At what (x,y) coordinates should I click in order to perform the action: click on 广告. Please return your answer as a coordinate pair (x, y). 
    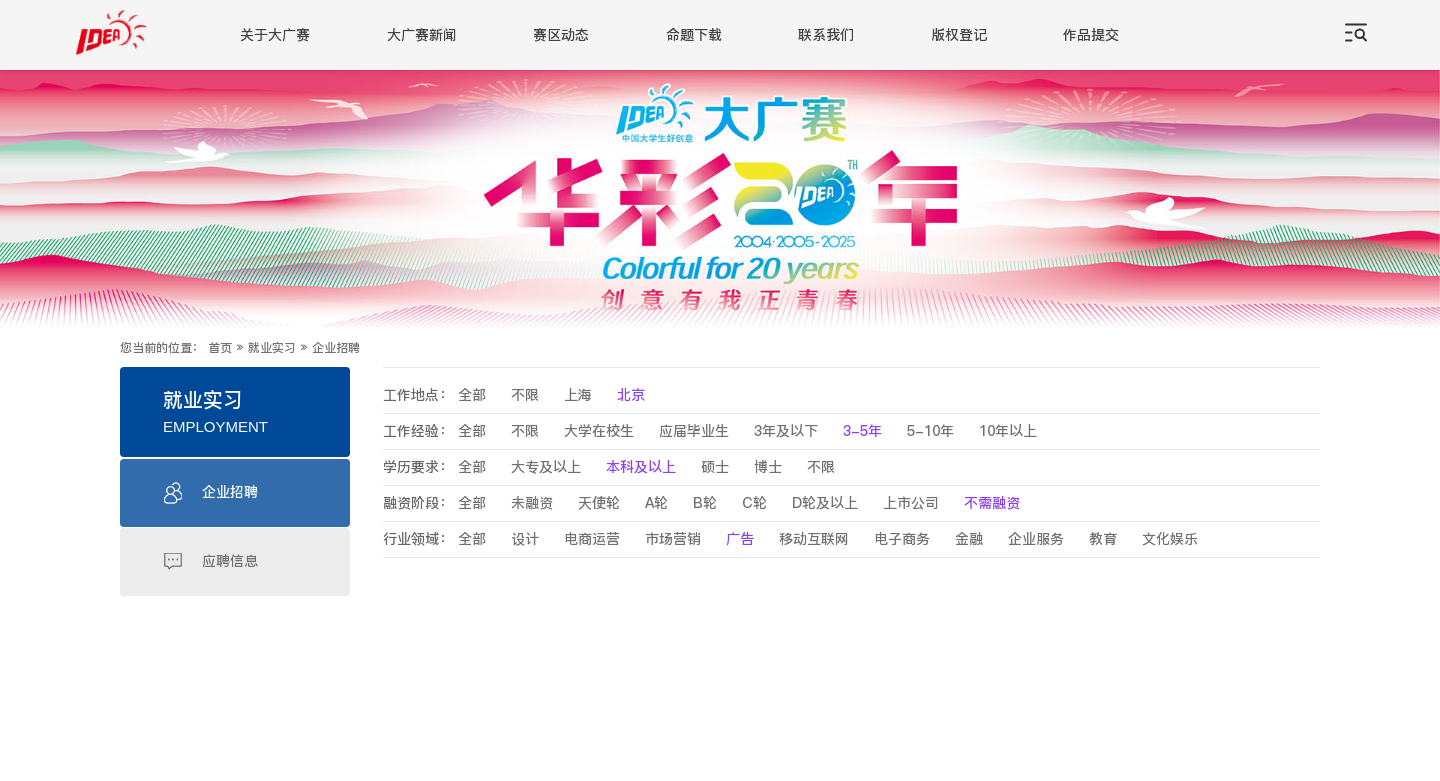
    Looking at the image, I should click on (740, 539).